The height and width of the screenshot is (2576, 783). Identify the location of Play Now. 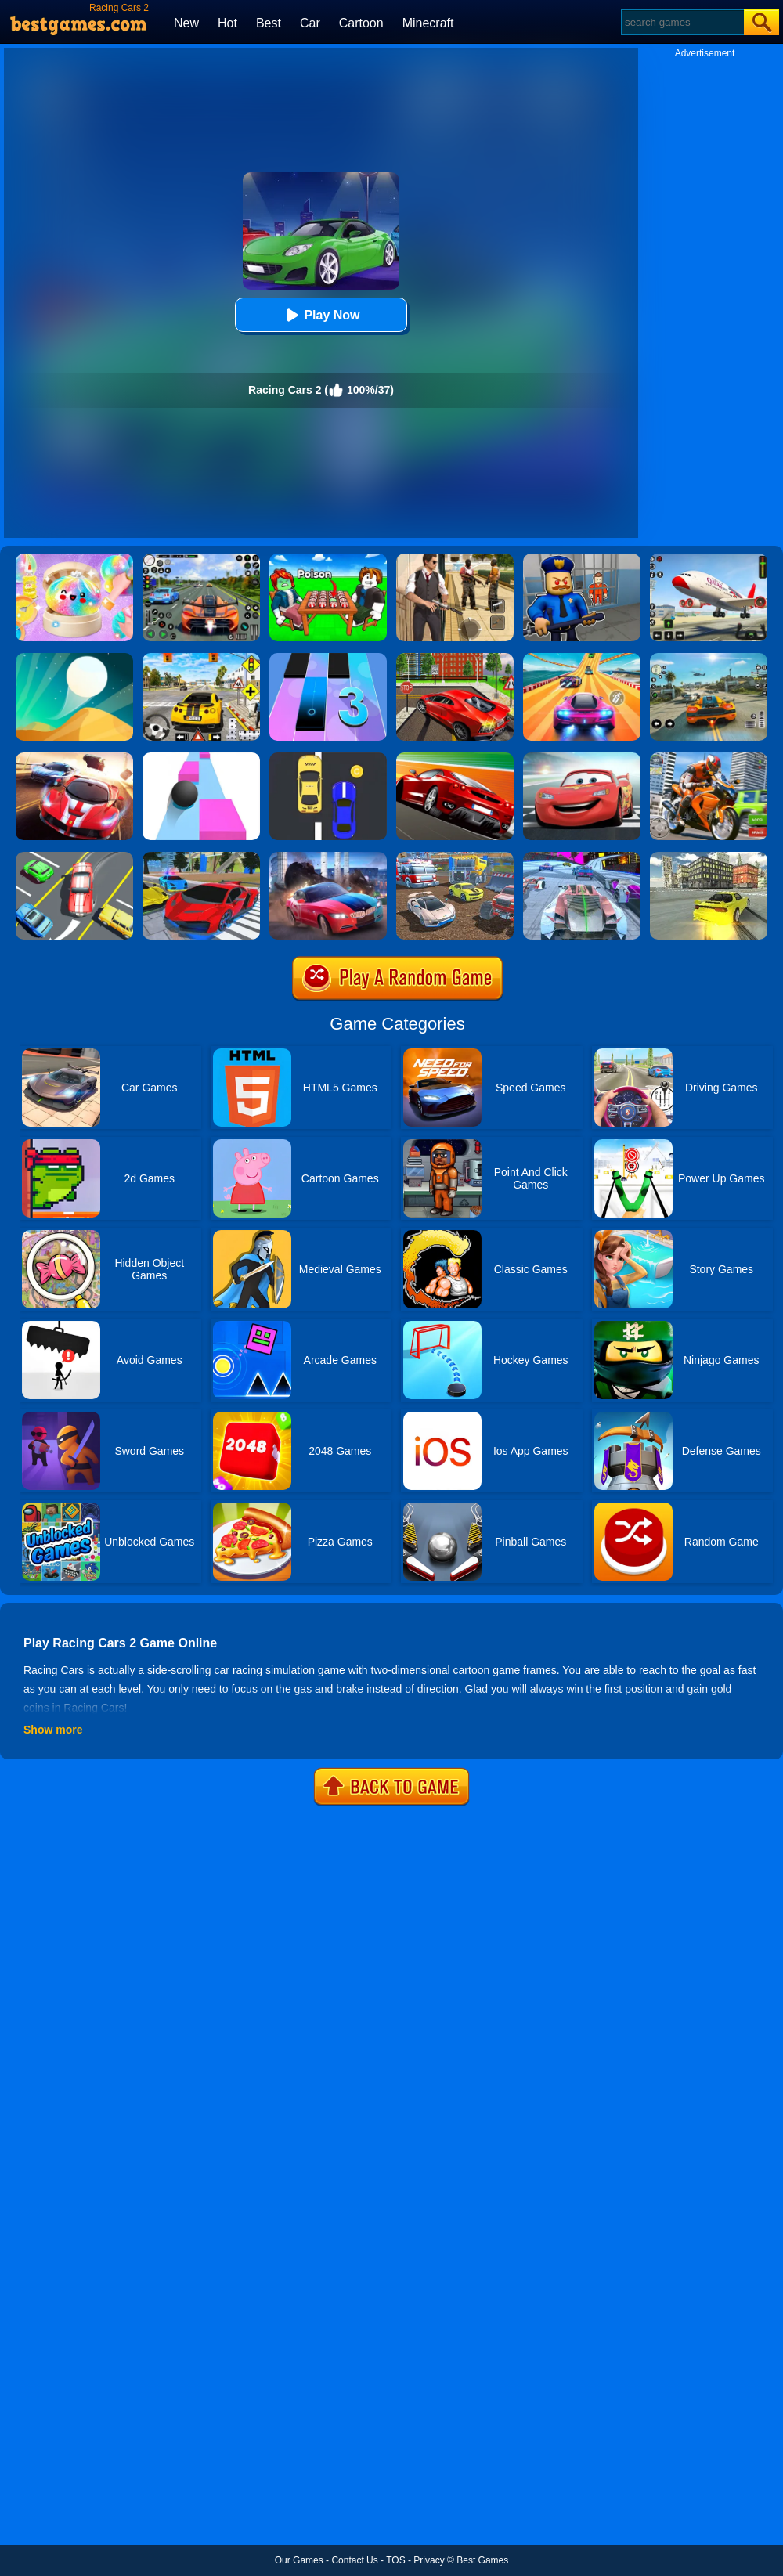
(320, 315).